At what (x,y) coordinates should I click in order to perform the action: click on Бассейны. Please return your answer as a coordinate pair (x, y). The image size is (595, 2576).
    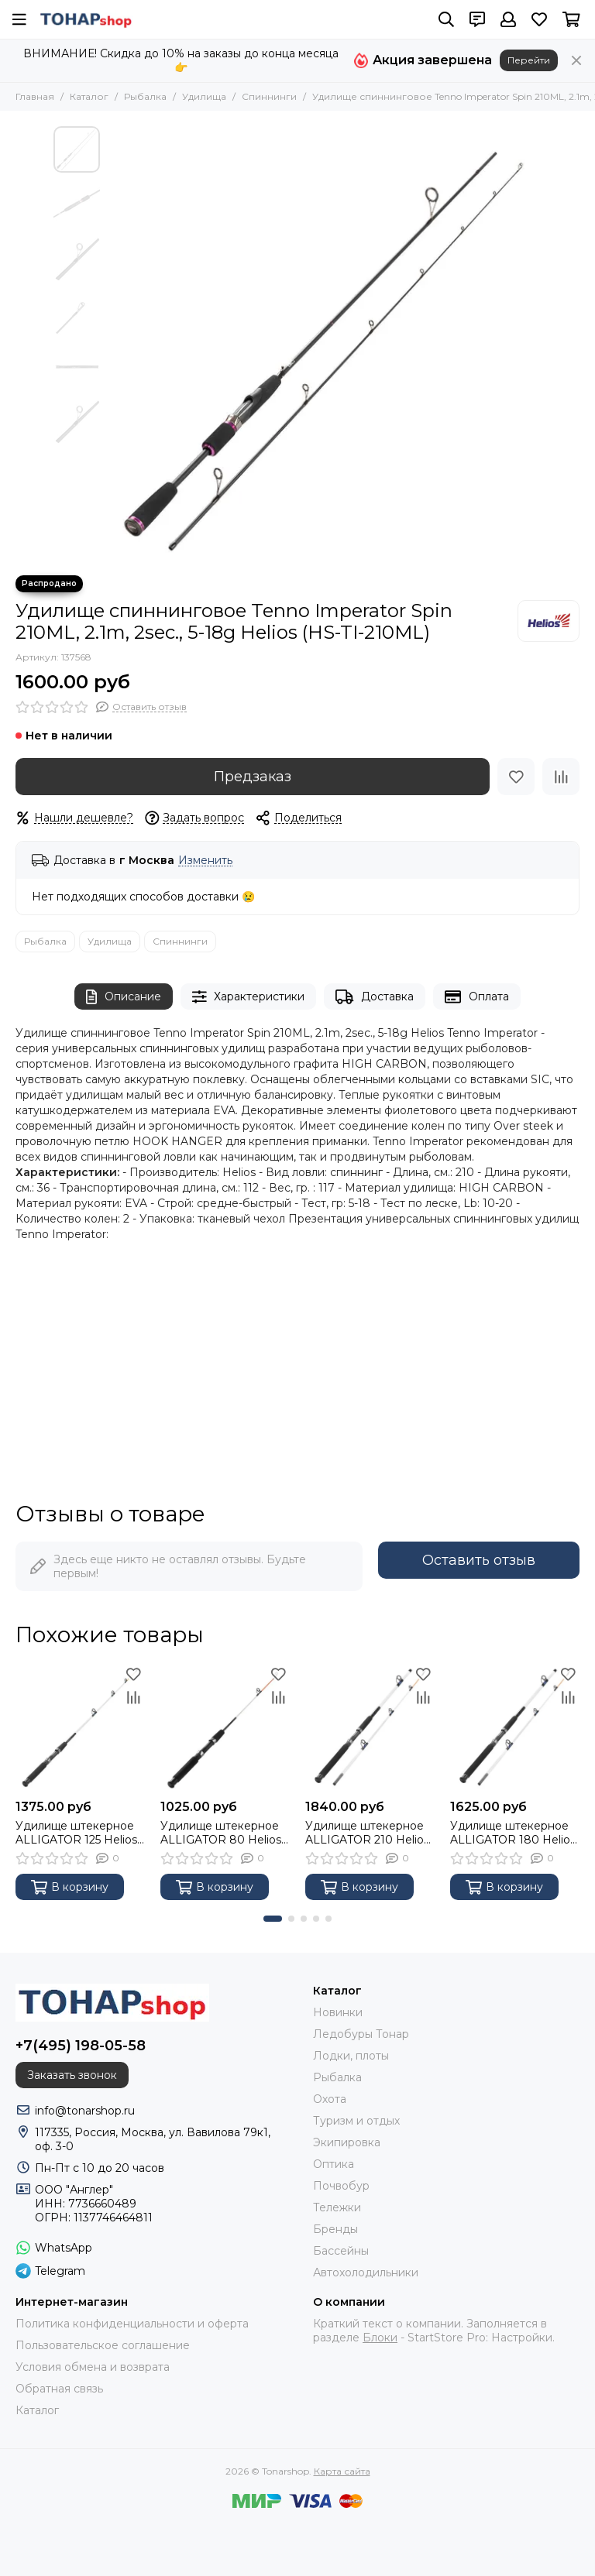
    Looking at the image, I should click on (341, 2251).